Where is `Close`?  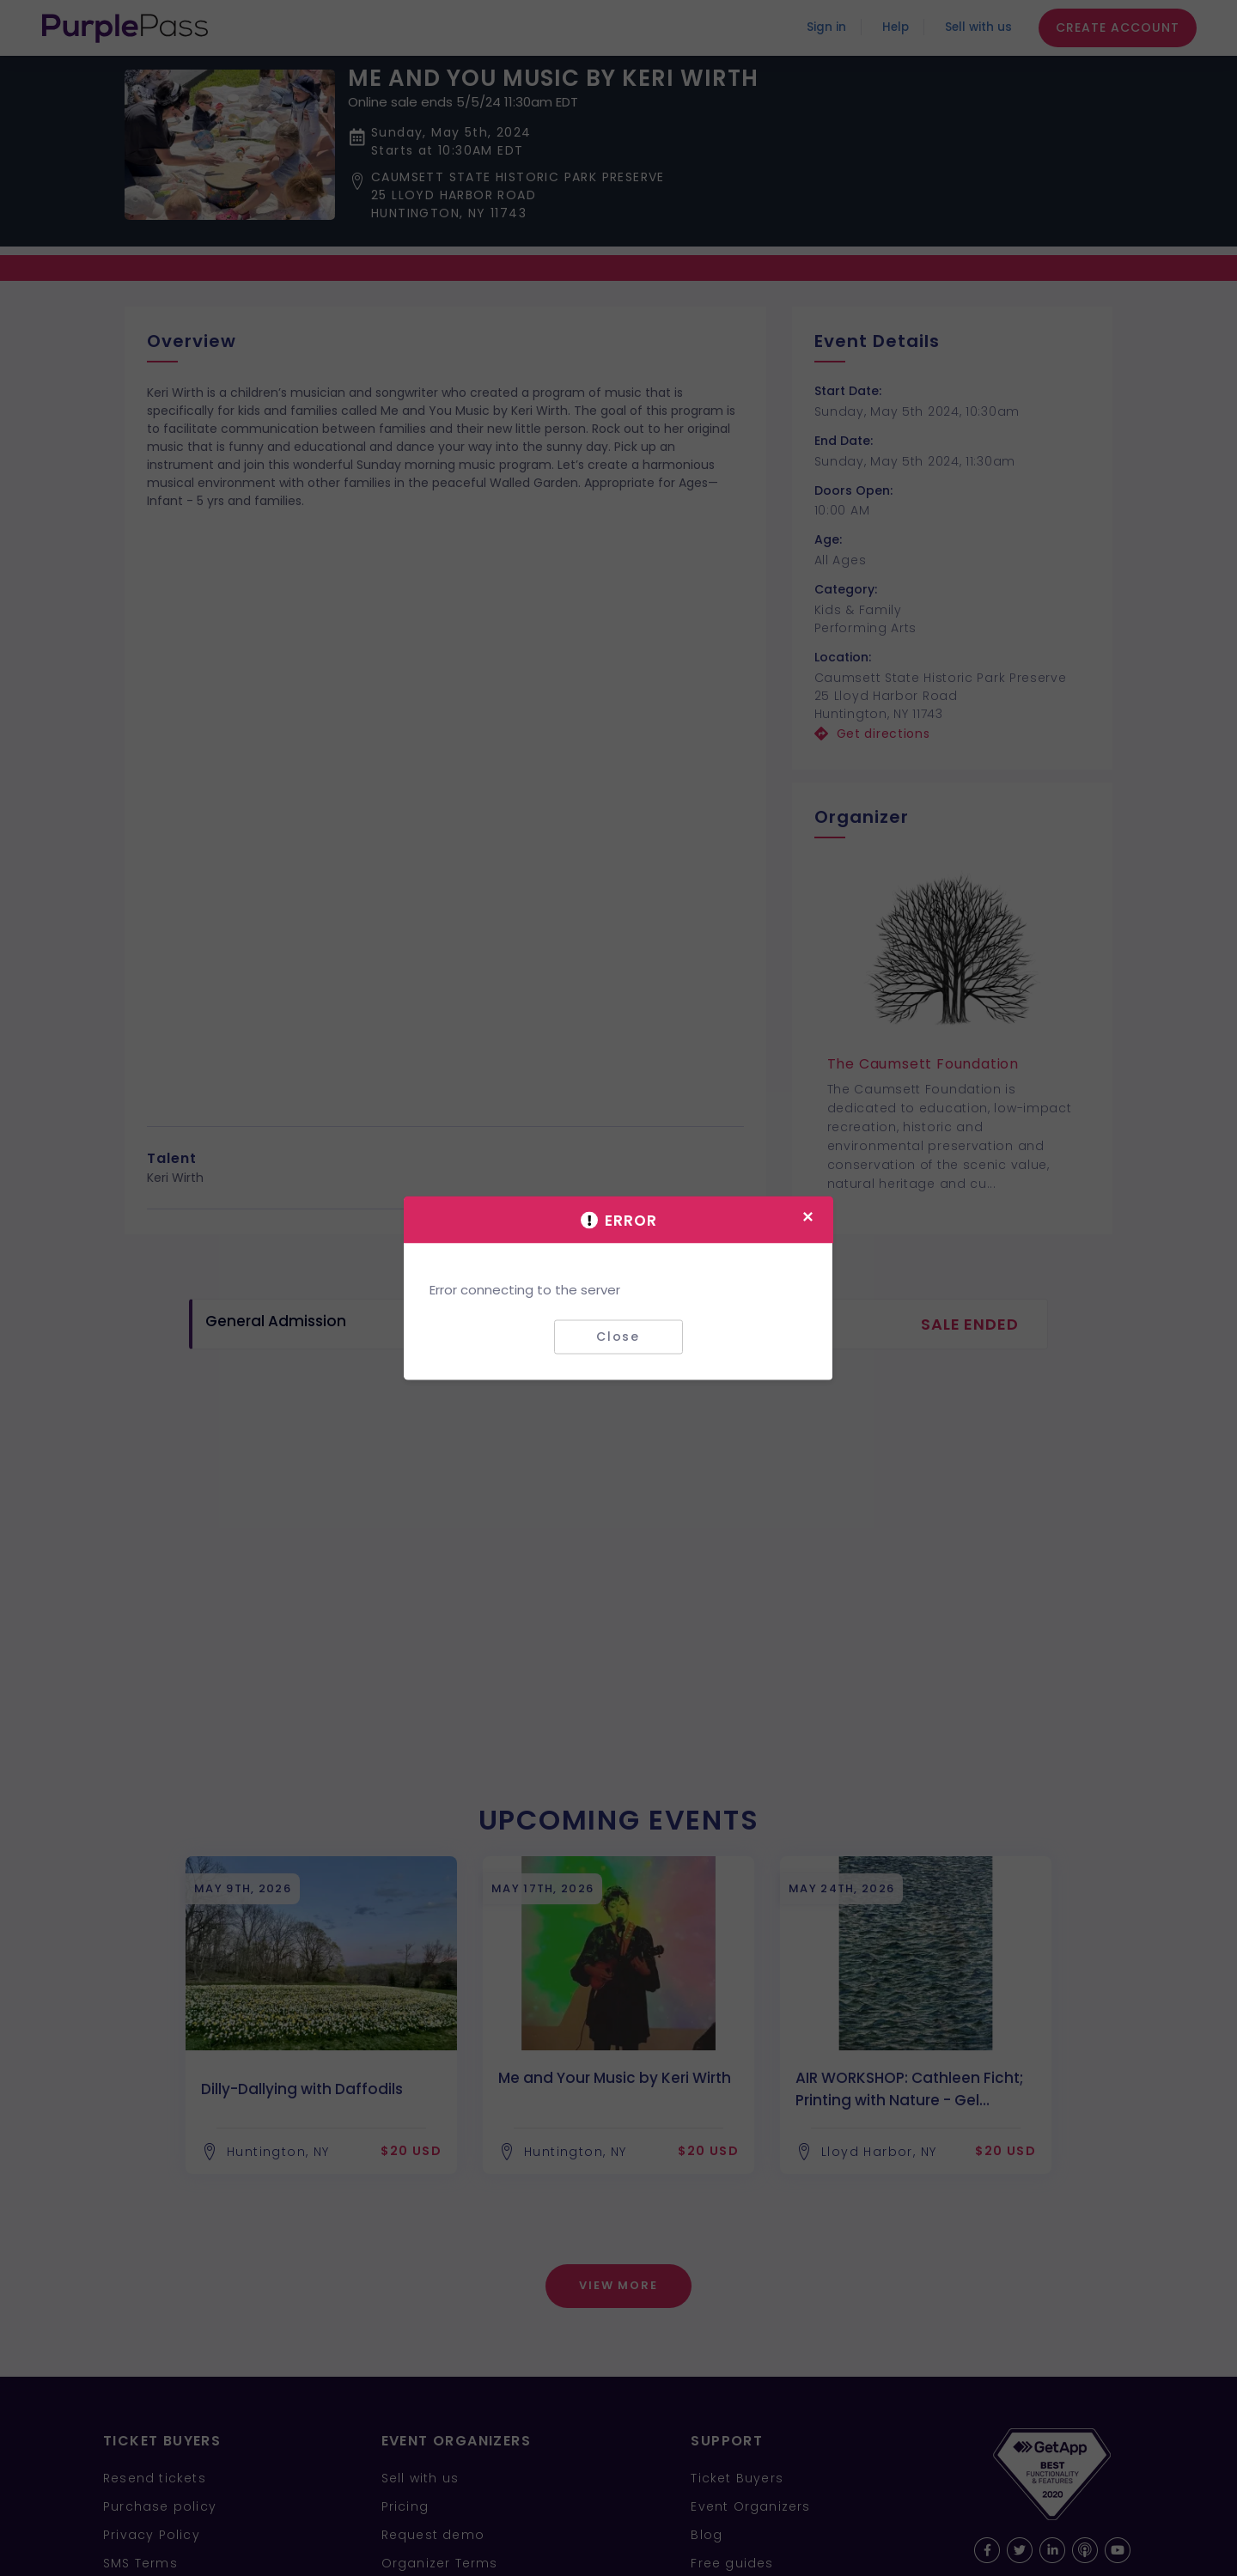 Close is located at coordinates (618, 1336).